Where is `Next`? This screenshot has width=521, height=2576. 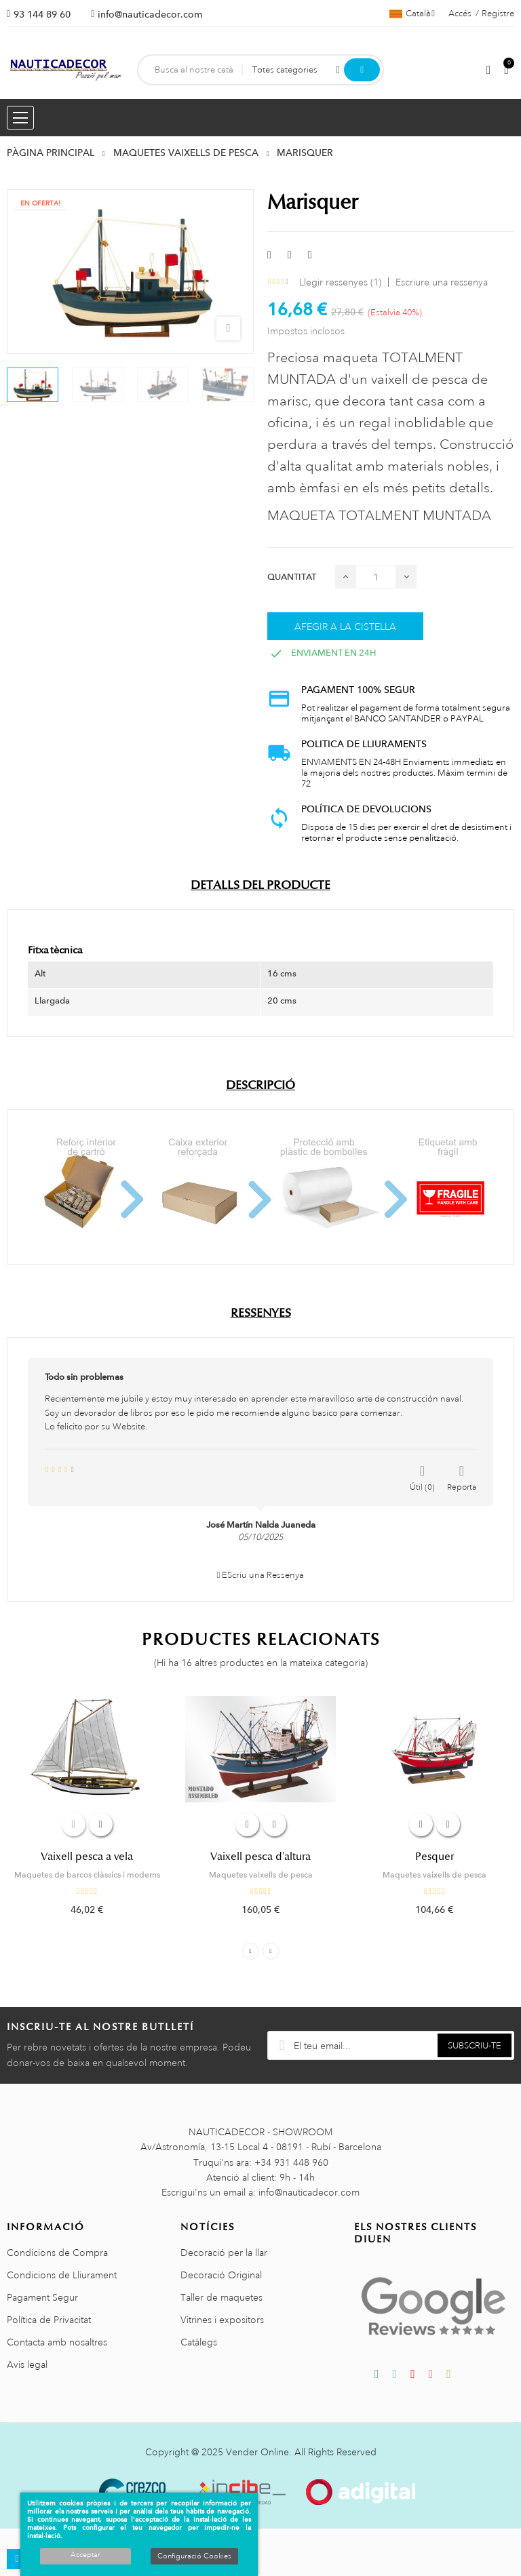 Next is located at coordinates (271, 1951).